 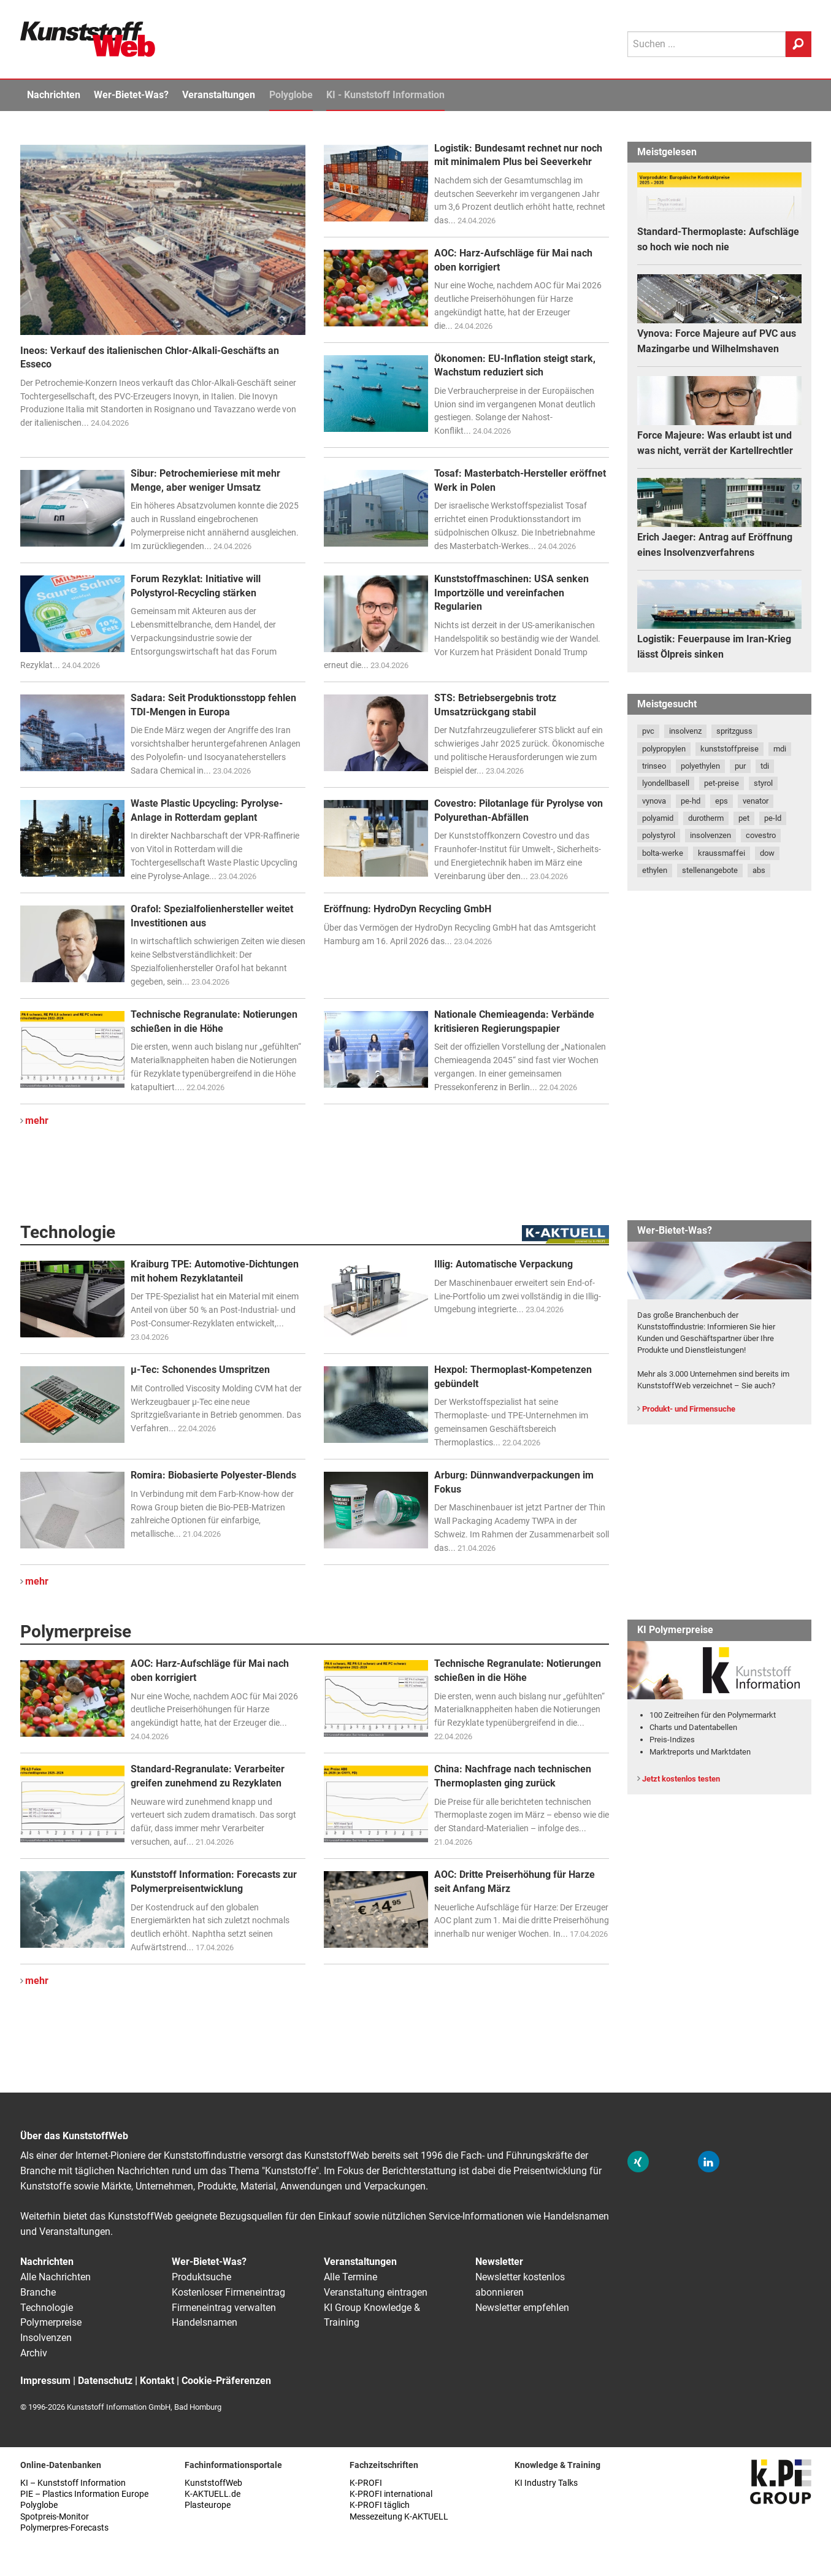 I want to click on Firmeneintrag verwalten, so click(x=224, y=2307).